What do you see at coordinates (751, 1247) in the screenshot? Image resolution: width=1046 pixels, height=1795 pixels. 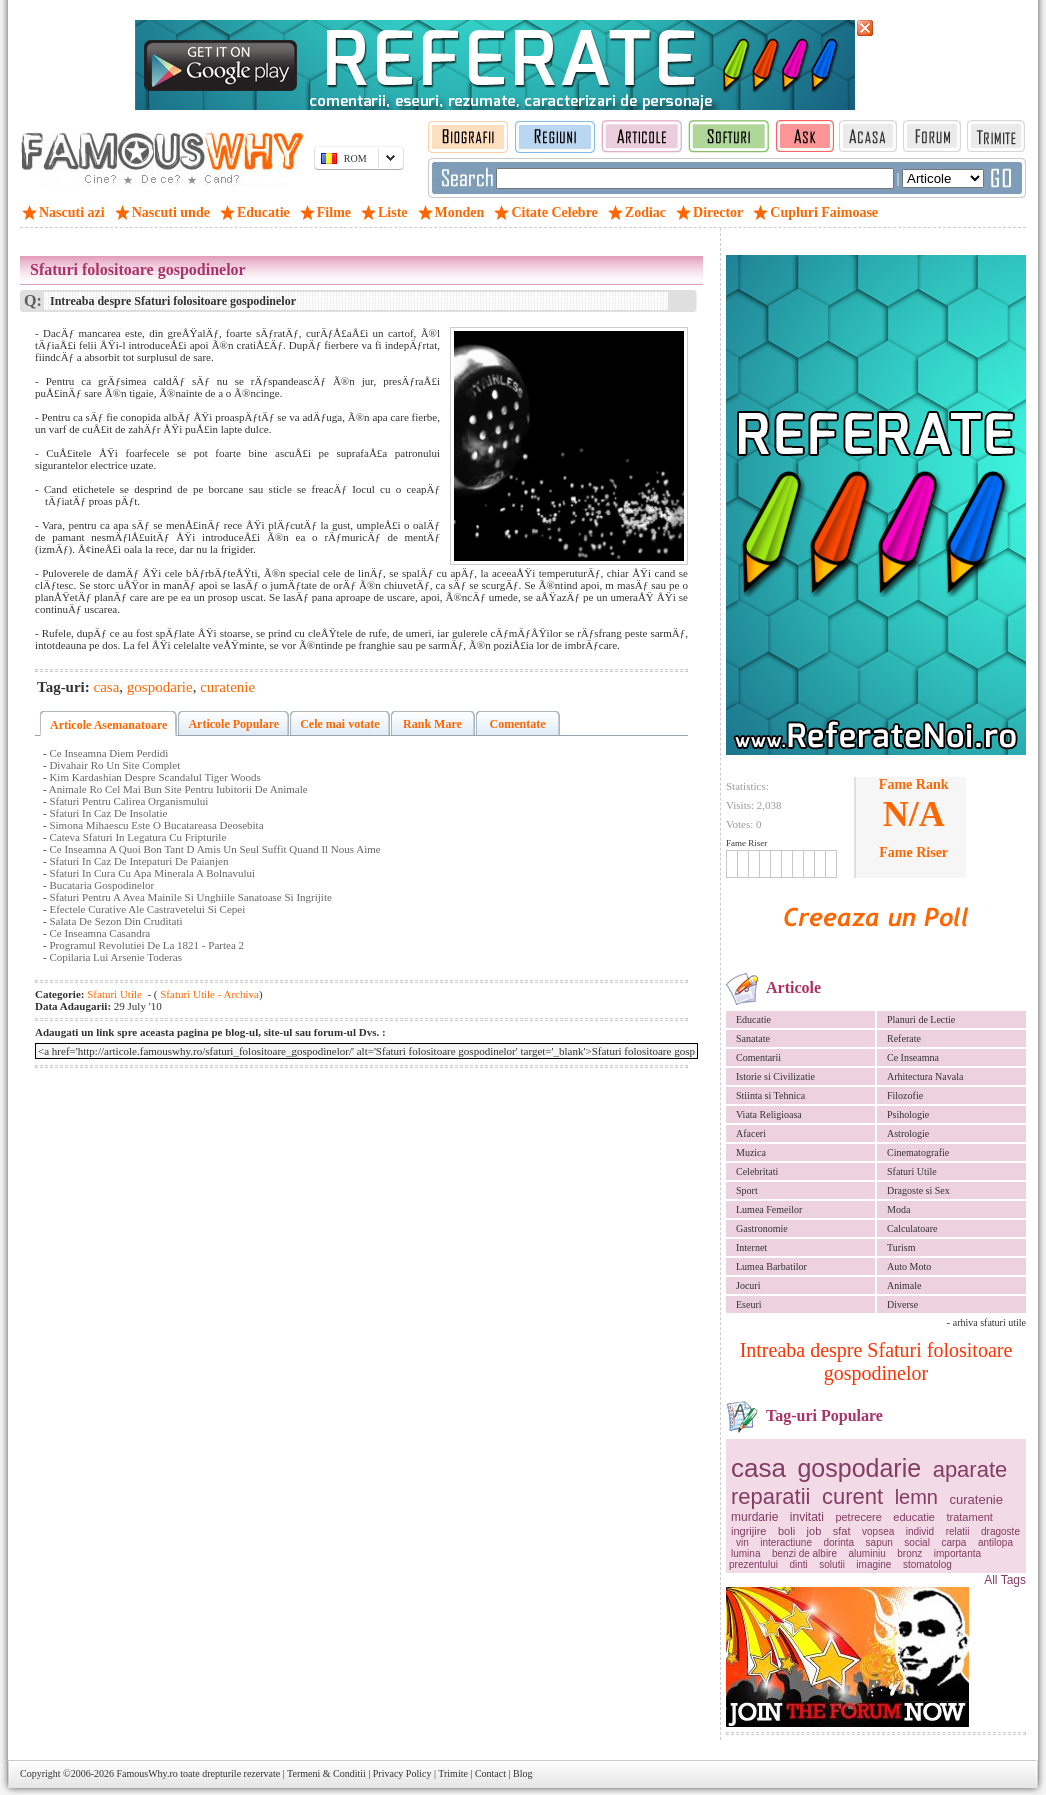 I see `Internet` at bounding box center [751, 1247].